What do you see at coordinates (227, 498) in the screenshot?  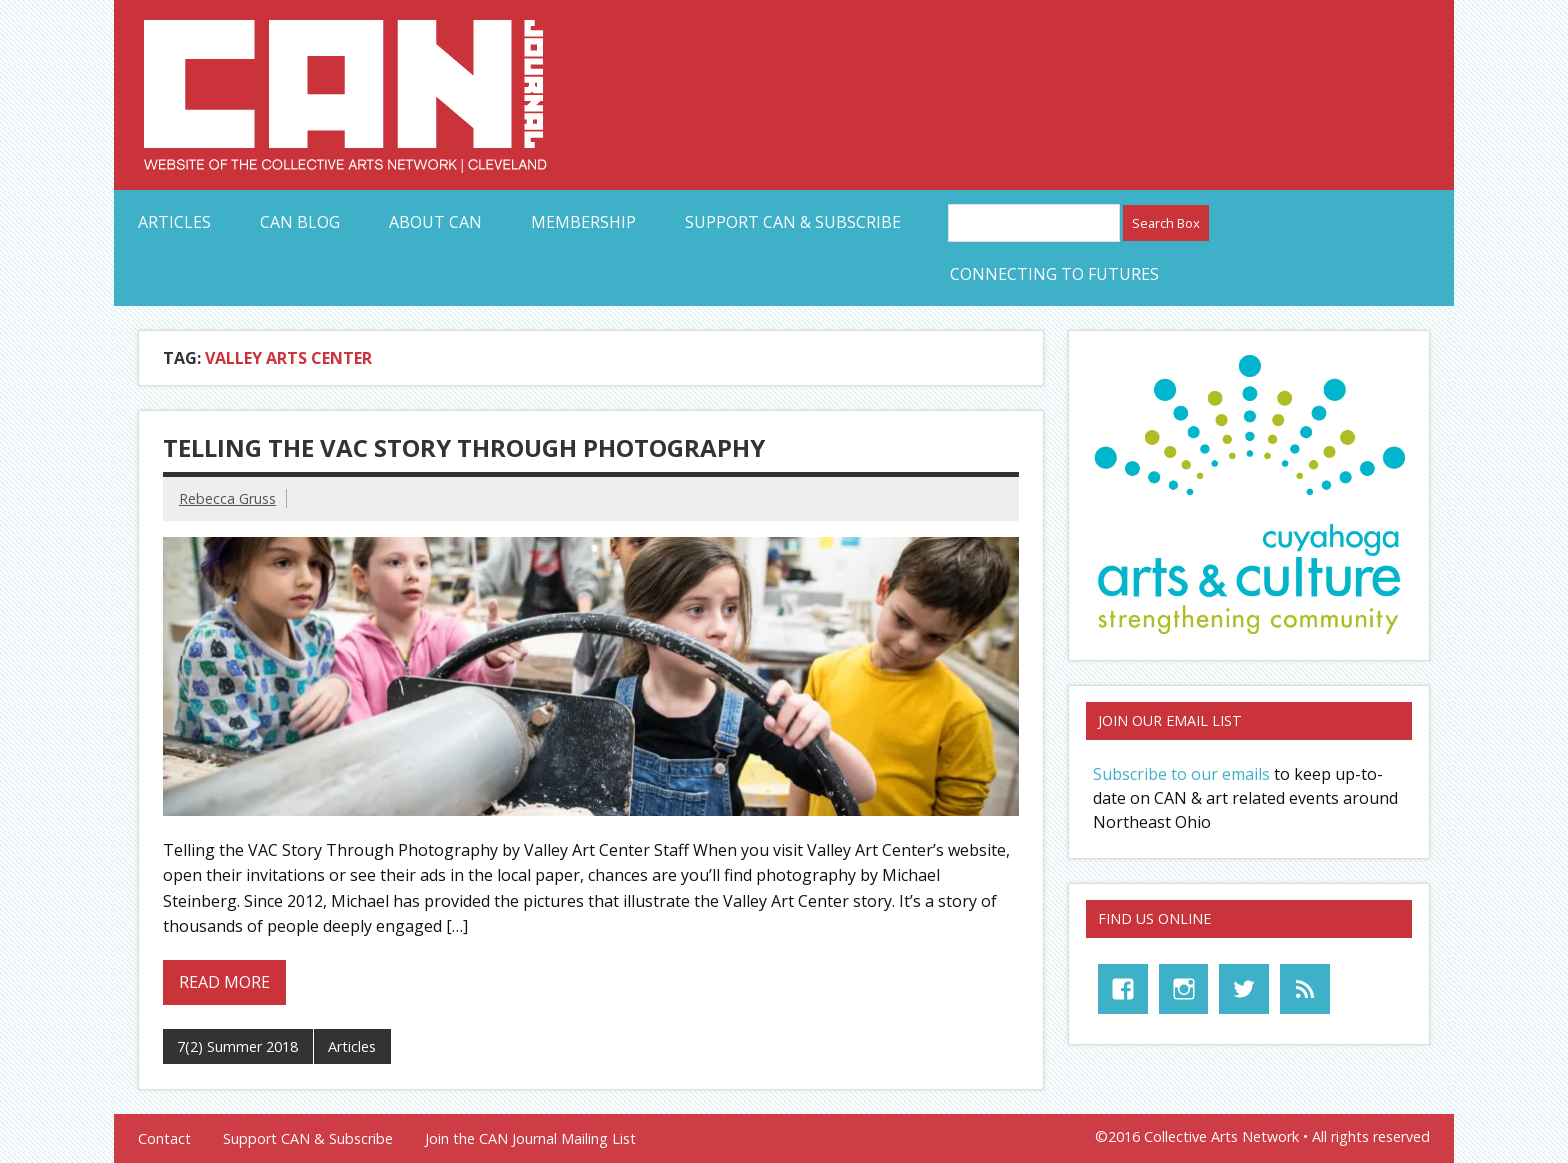 I see `Rebecca Gruss` at bounding box center [227, 498].